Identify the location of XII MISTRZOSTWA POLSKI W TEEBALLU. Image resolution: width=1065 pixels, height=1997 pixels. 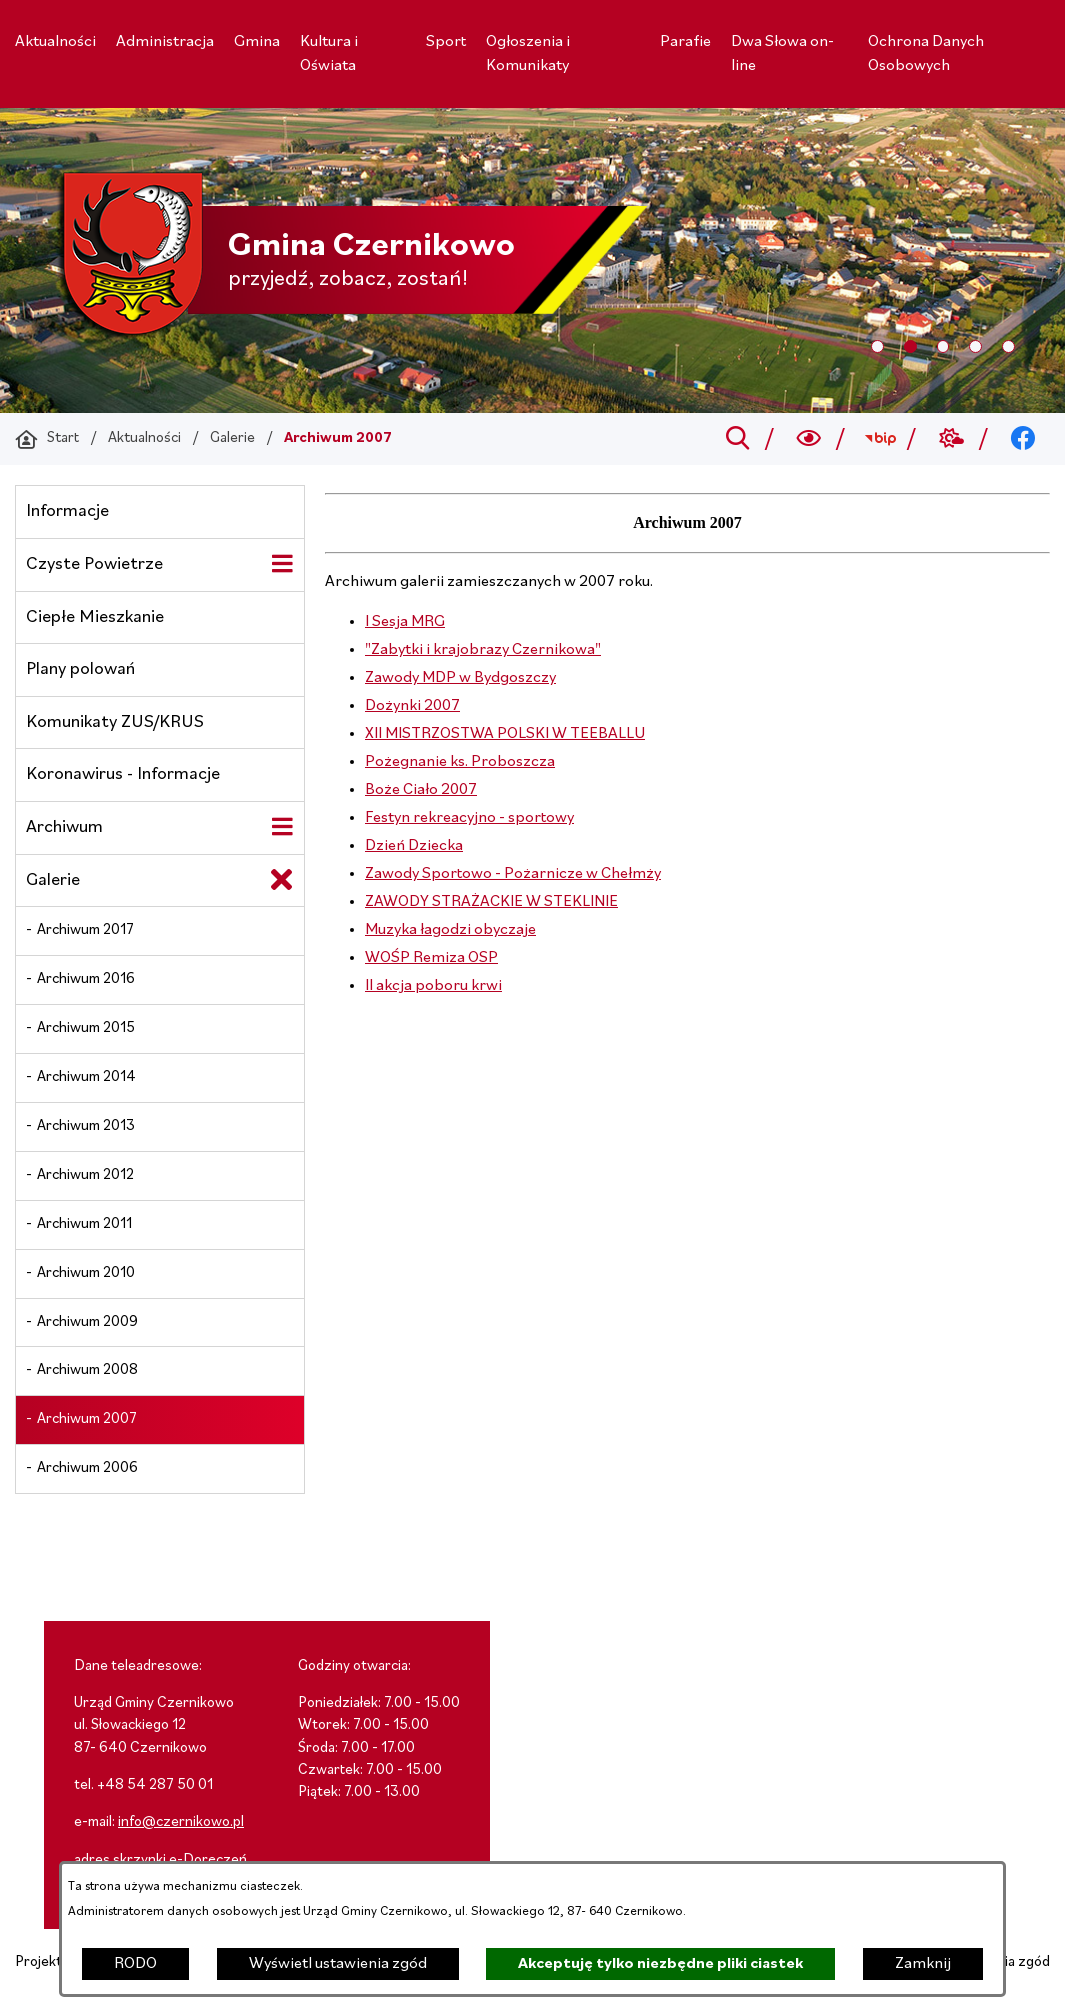
(505, 734).